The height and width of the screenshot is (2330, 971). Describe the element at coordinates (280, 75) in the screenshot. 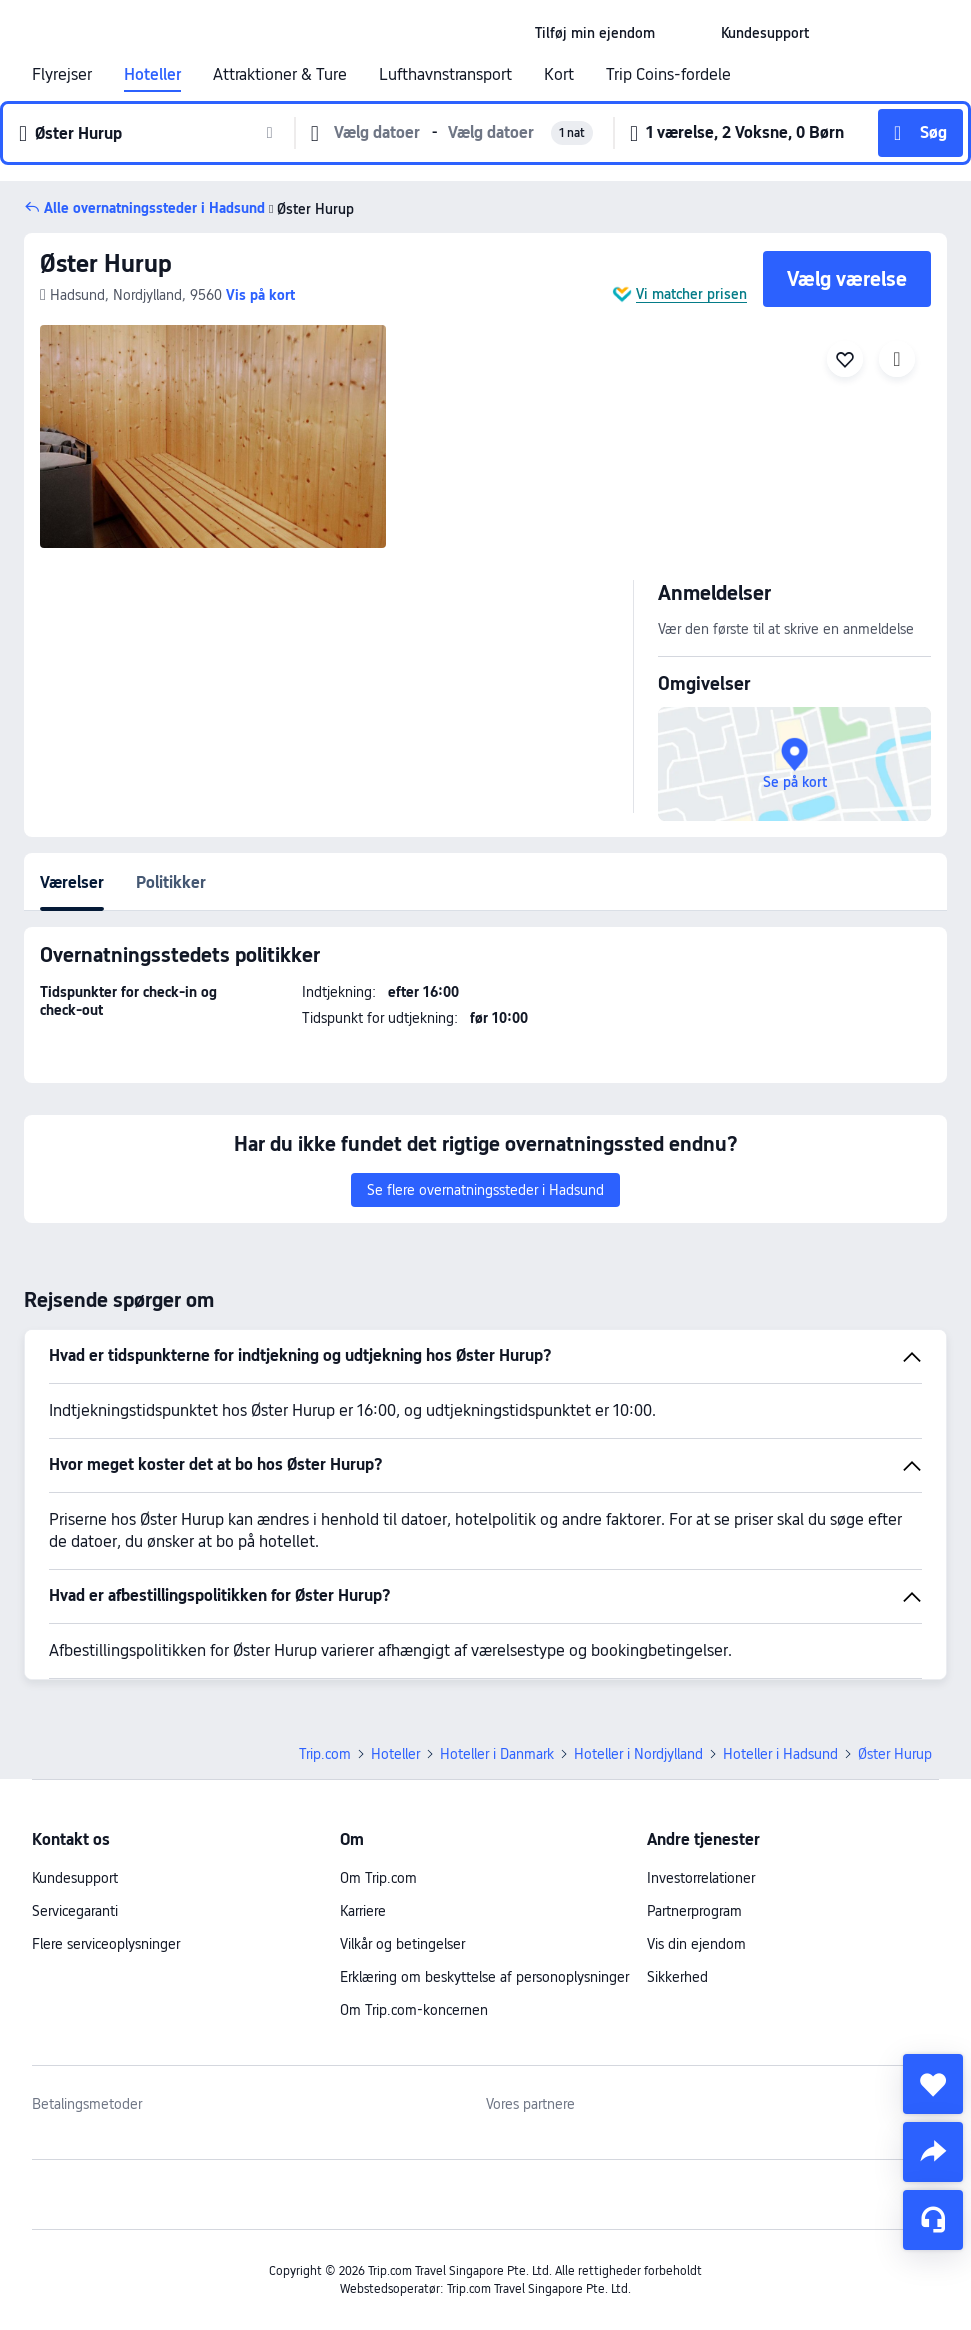

I see `Attraktioner & Ture` at that location.